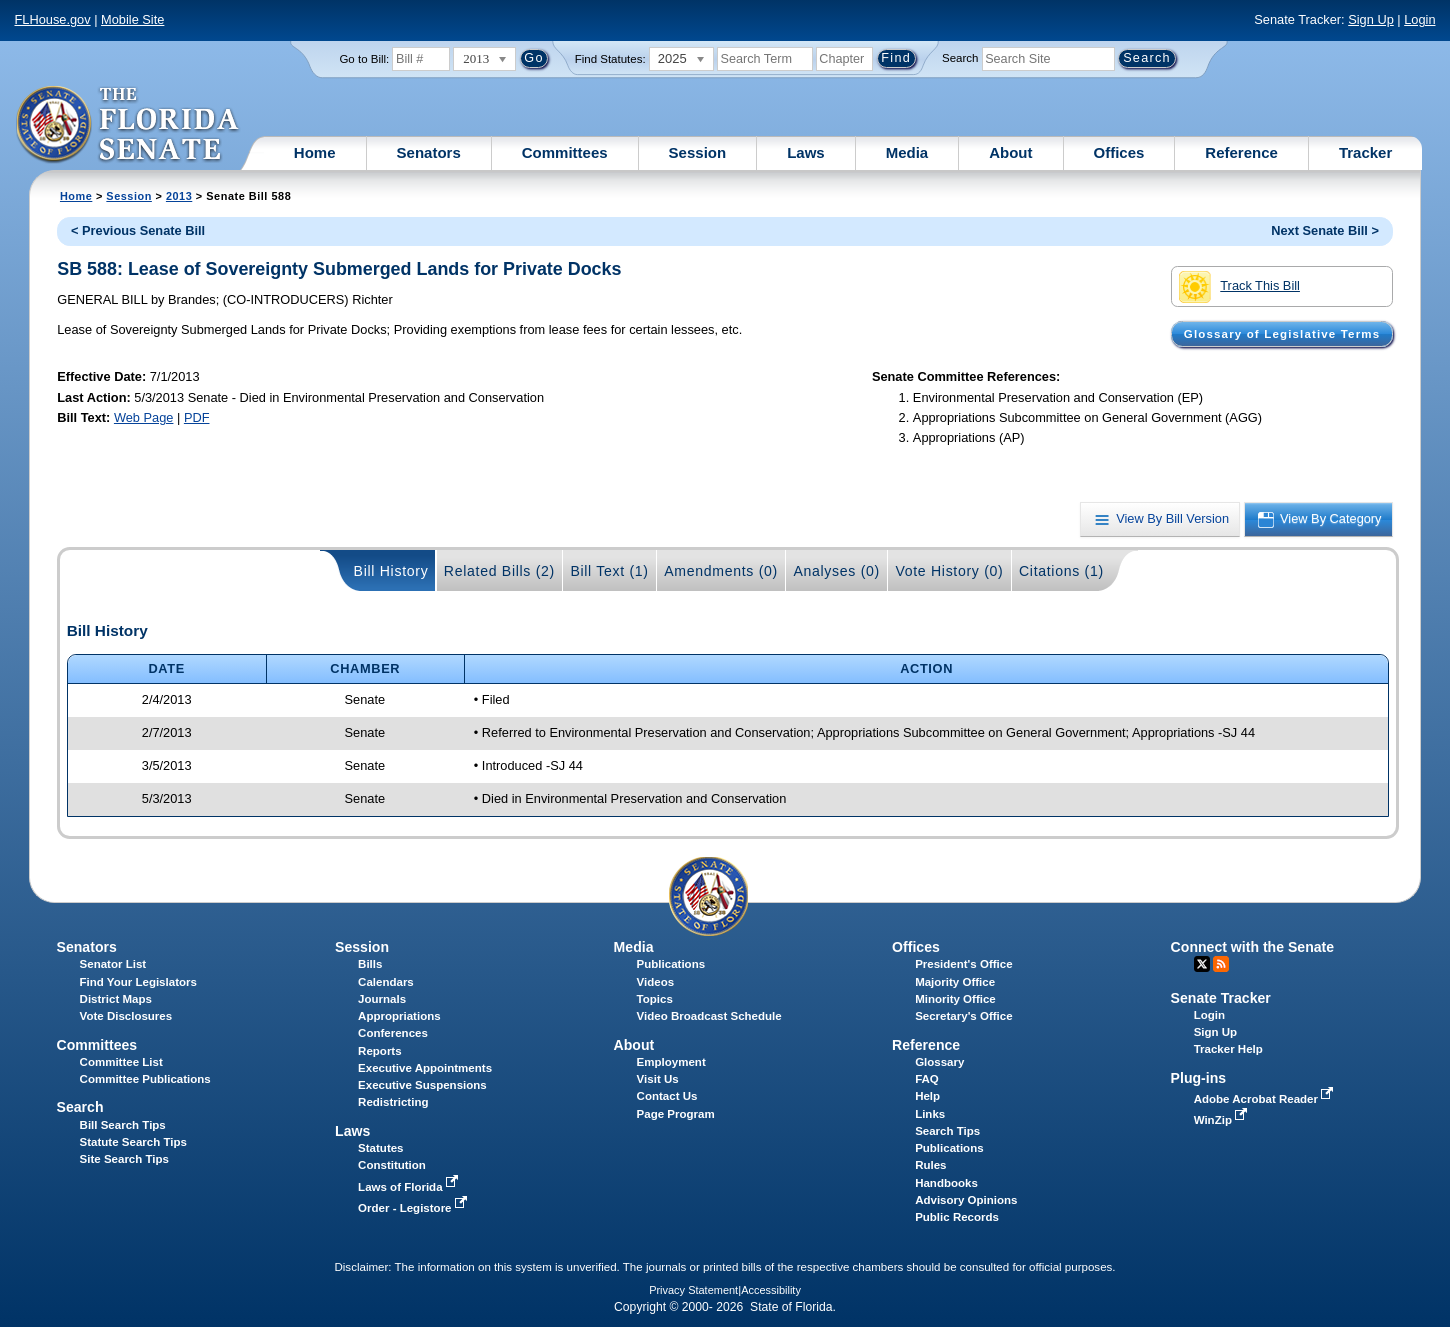  What do you see at coordinates (946, 1183) in the screenshot?
I see `Handbooks` at bounding box center [946, 1183].